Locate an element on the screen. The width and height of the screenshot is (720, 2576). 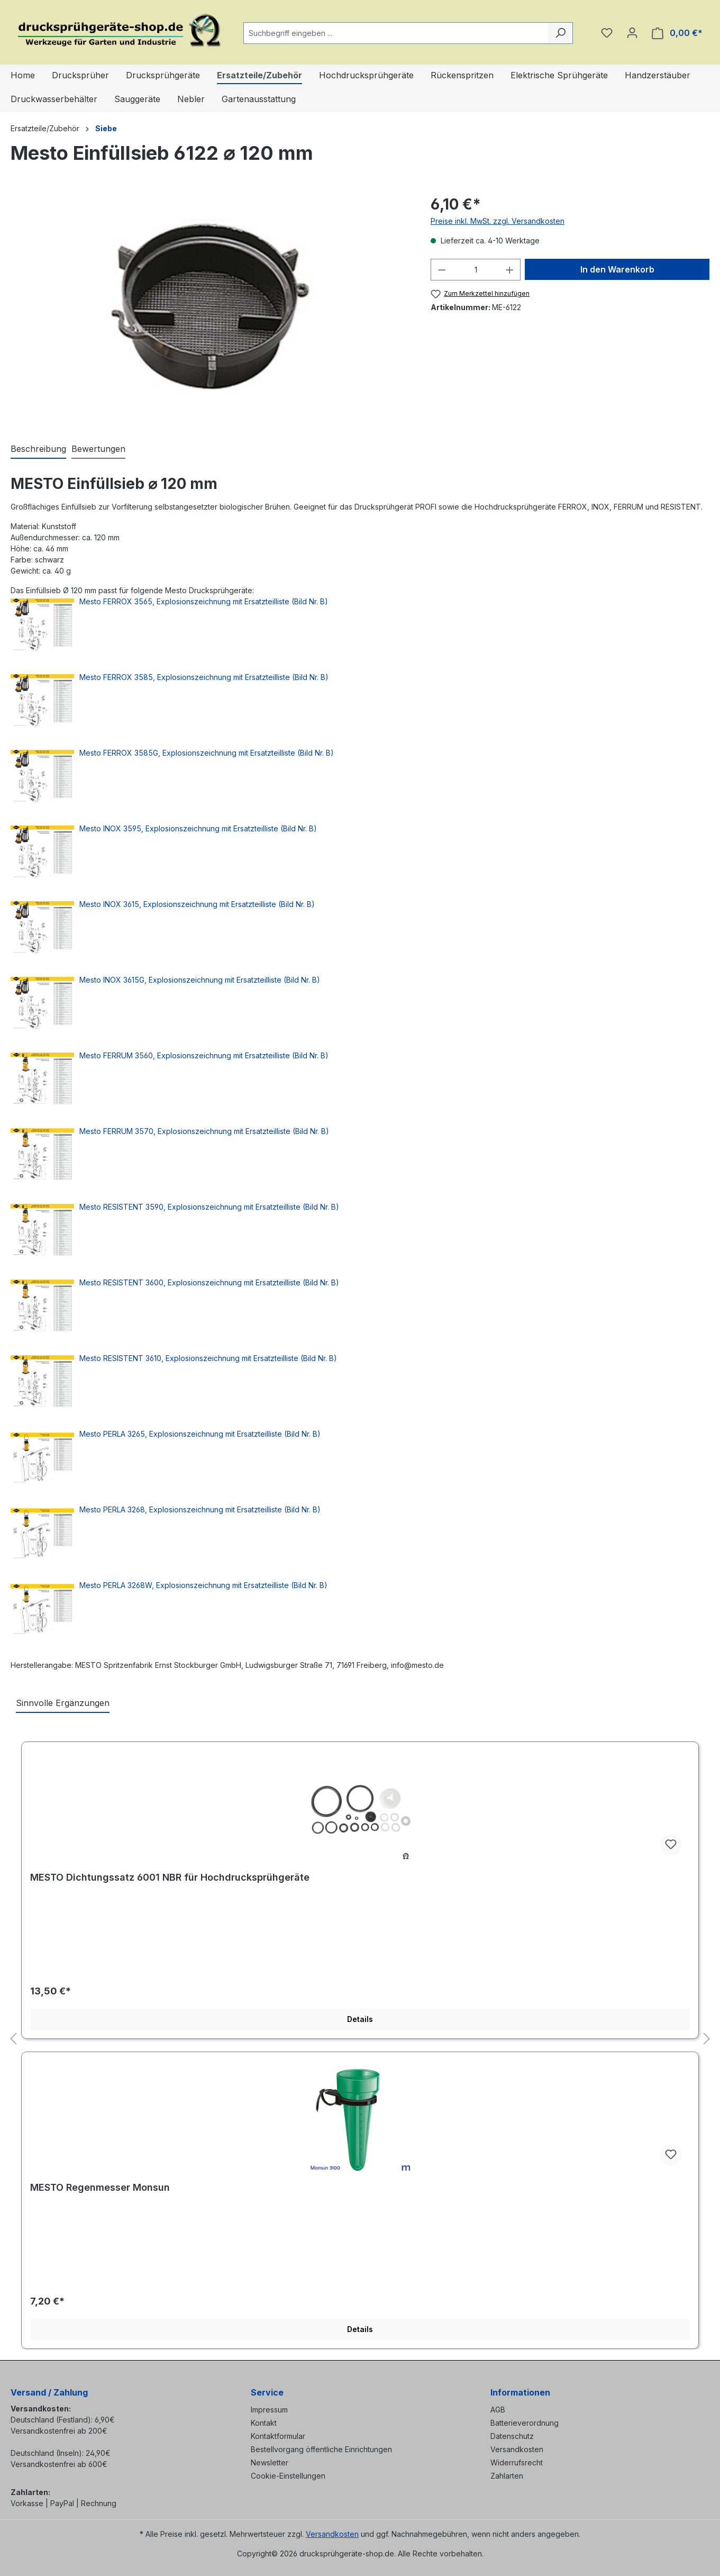
MESTO Regenmesser Monsun is located at coordinates (100, 2187).